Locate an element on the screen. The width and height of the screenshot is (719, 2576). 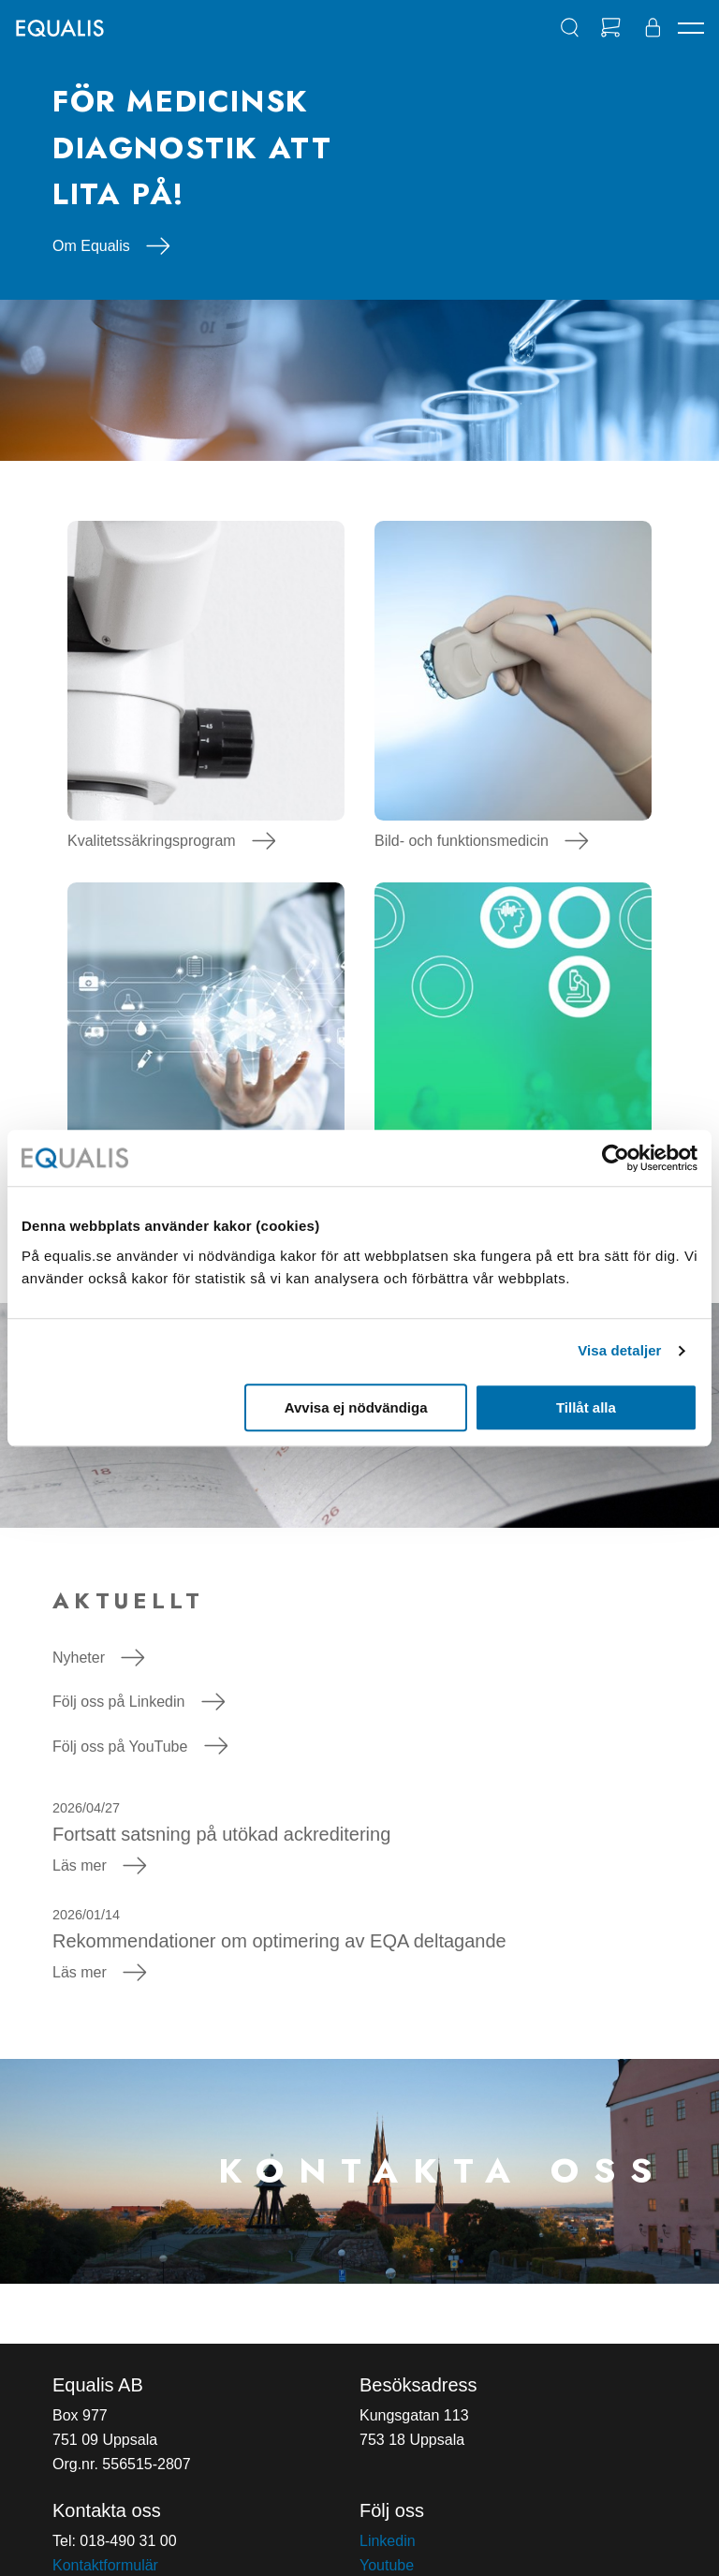
Youtube is located at coordinates (387, 2565).